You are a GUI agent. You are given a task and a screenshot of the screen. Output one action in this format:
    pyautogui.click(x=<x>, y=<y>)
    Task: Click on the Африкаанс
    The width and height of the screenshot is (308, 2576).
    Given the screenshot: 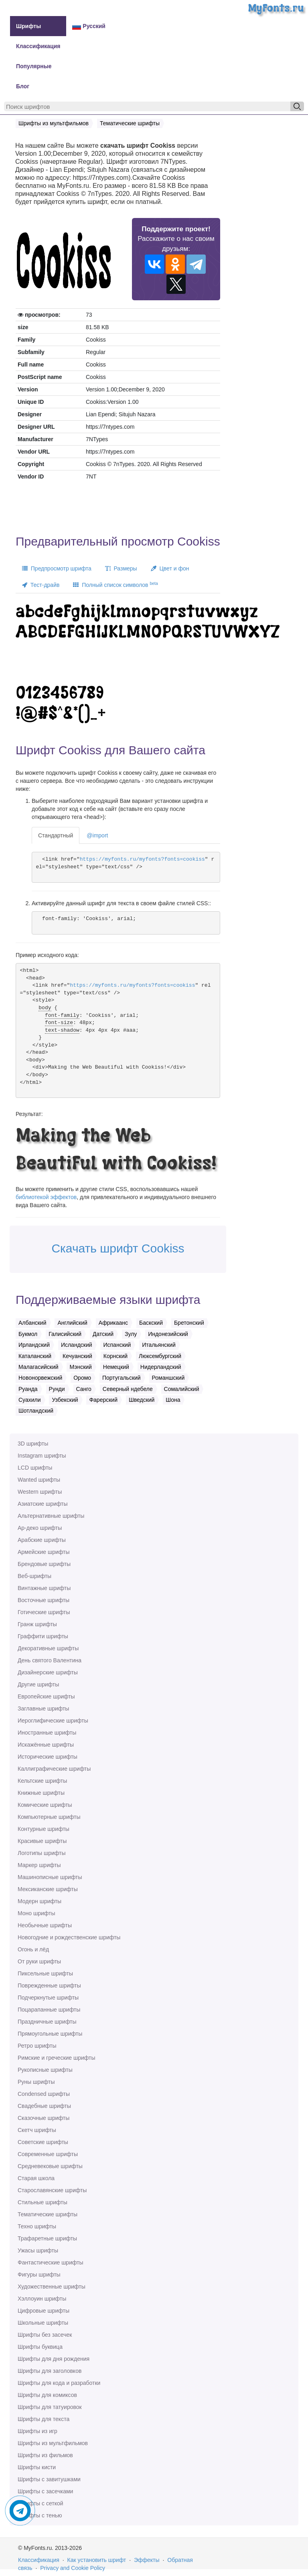 What is the action you would take?
    pyautogui.click(x=113, y=1323)
    